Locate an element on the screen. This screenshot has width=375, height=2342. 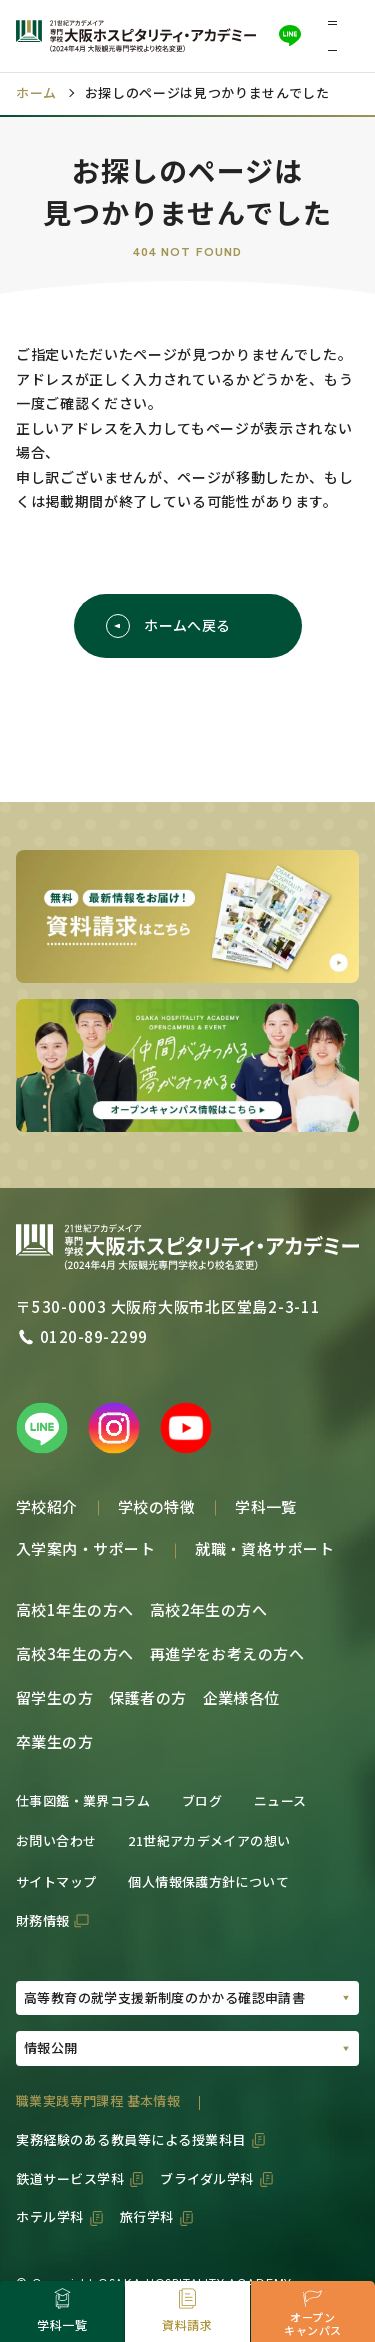
仕事図鑑・業界コラム is located at coordinates (83, 1800).